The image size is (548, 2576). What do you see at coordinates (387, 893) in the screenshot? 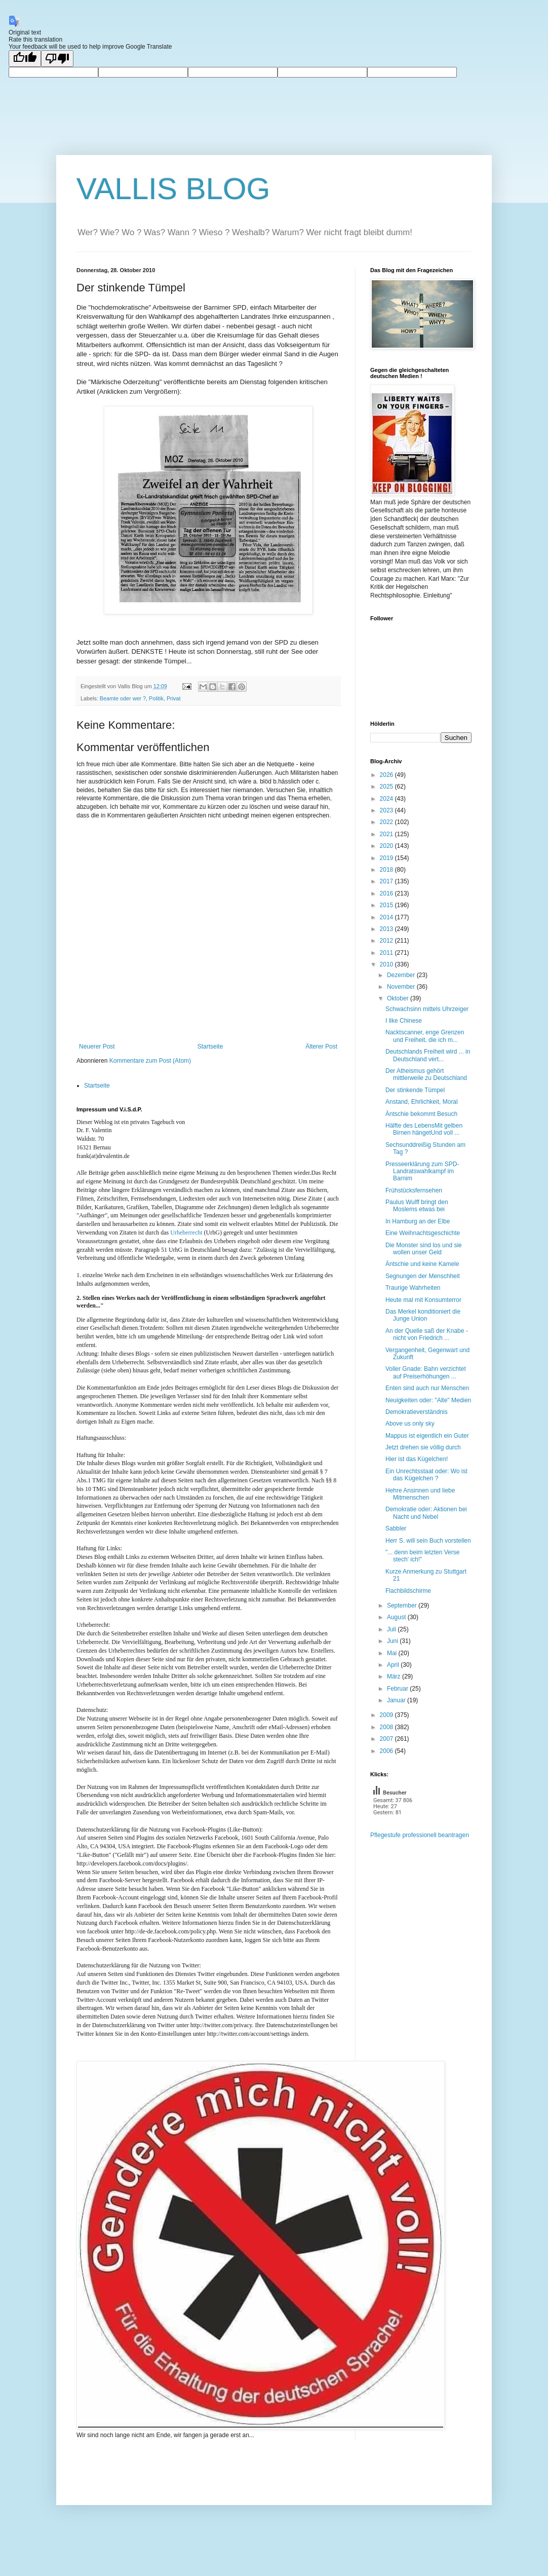
I see `2016` at bounding box center [387, 893].